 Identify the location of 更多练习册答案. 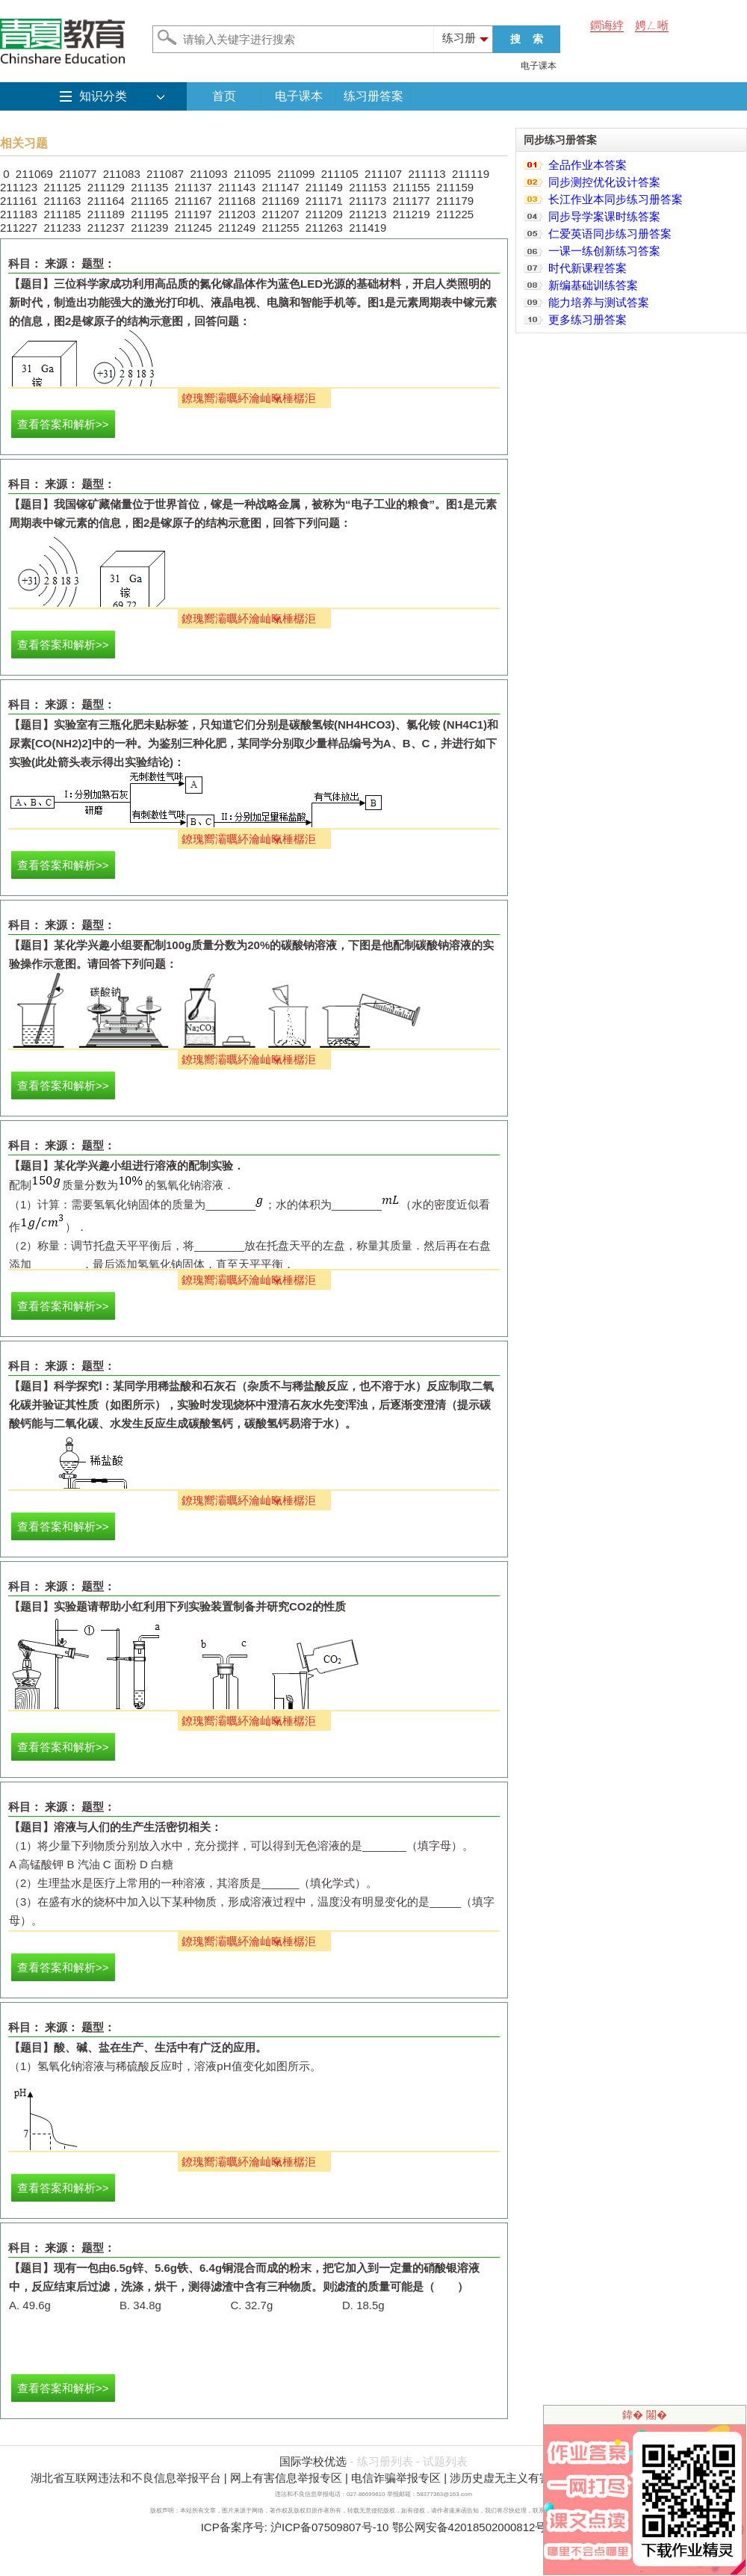
(587, 319).